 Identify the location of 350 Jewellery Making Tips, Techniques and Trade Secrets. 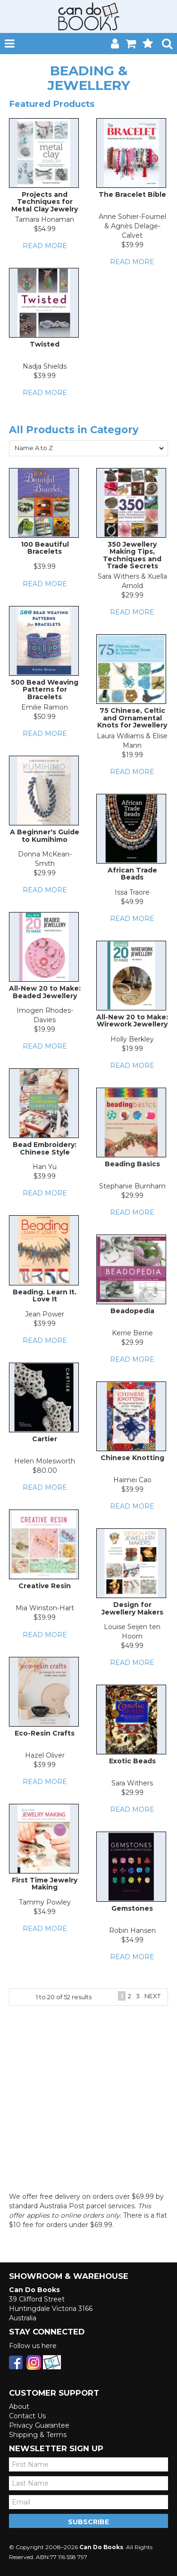
(132, 555).